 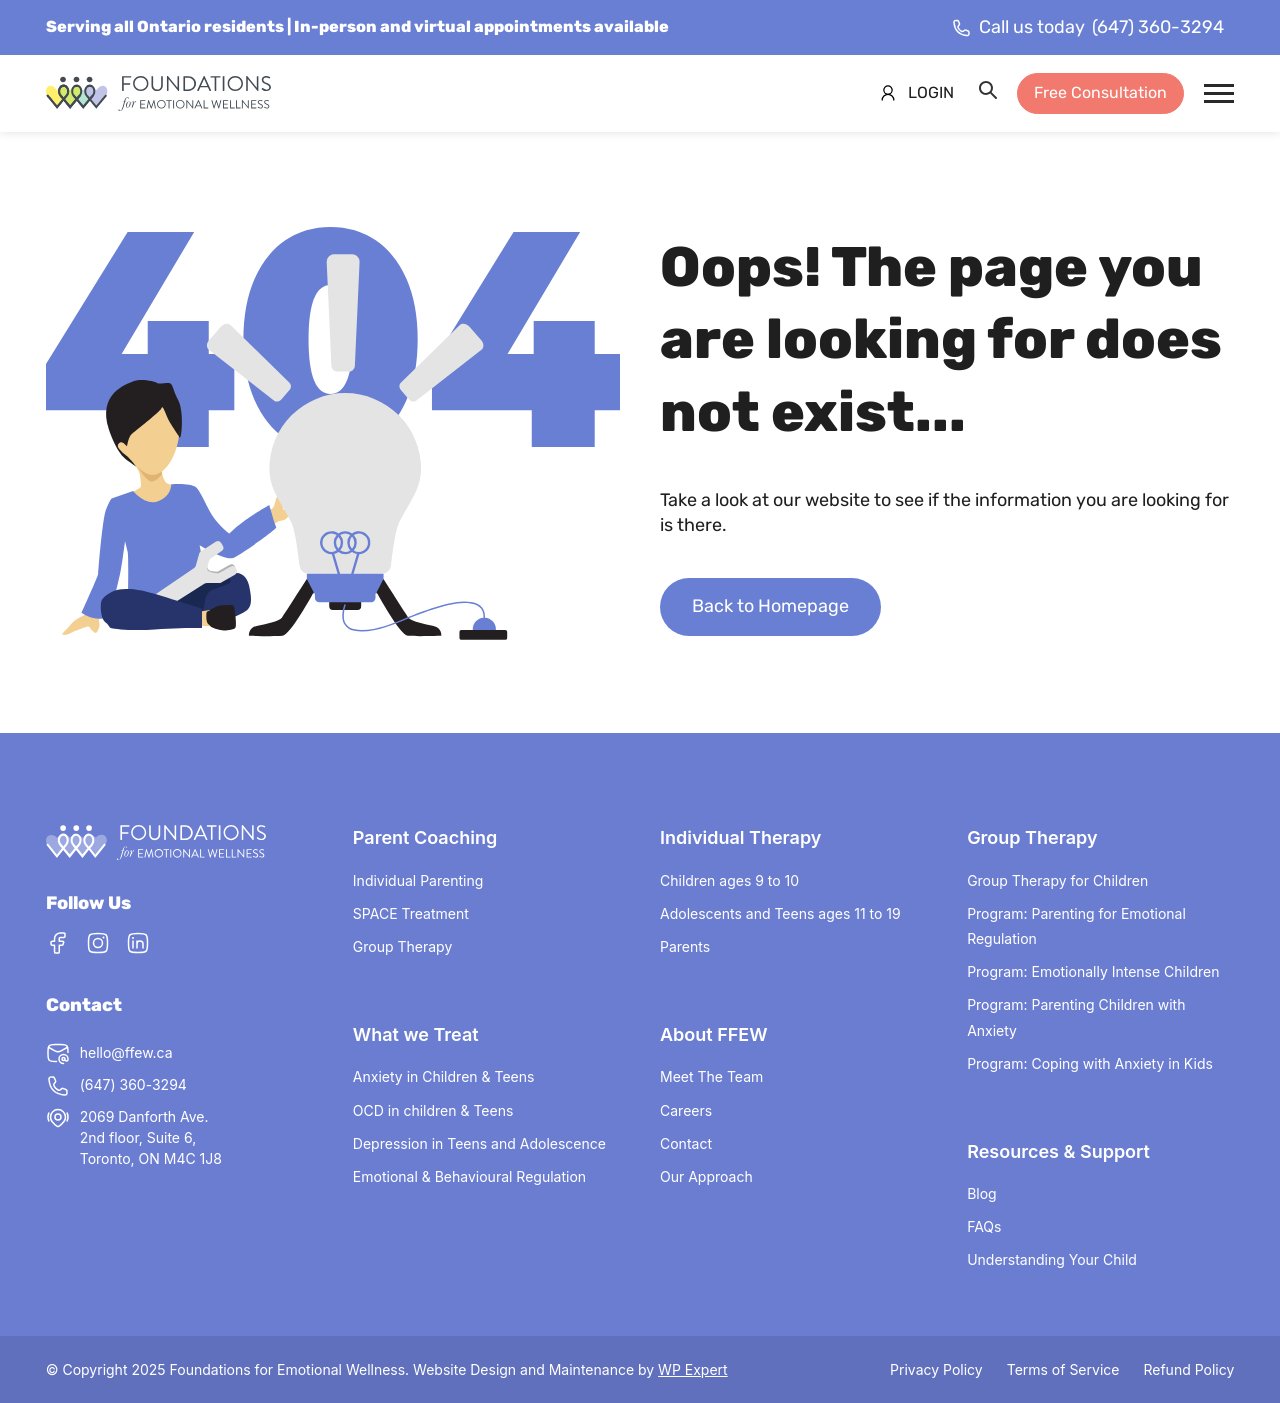 I want to click on WP Expert [Visit WP Expert website (opens in a new tab) (This link opens in a new tab)], so click(x=693, y=1369).